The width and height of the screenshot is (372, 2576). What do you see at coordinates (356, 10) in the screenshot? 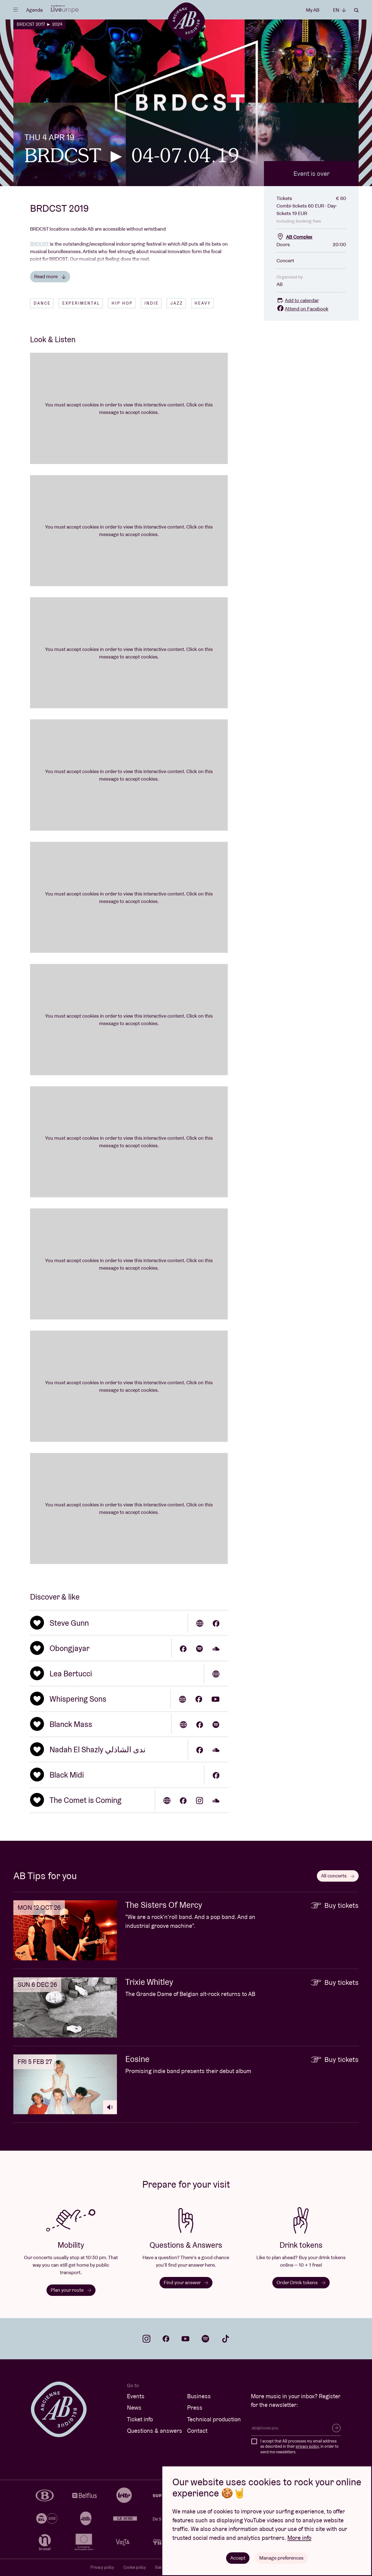
I see `Search` at bounding box center [356, 10].